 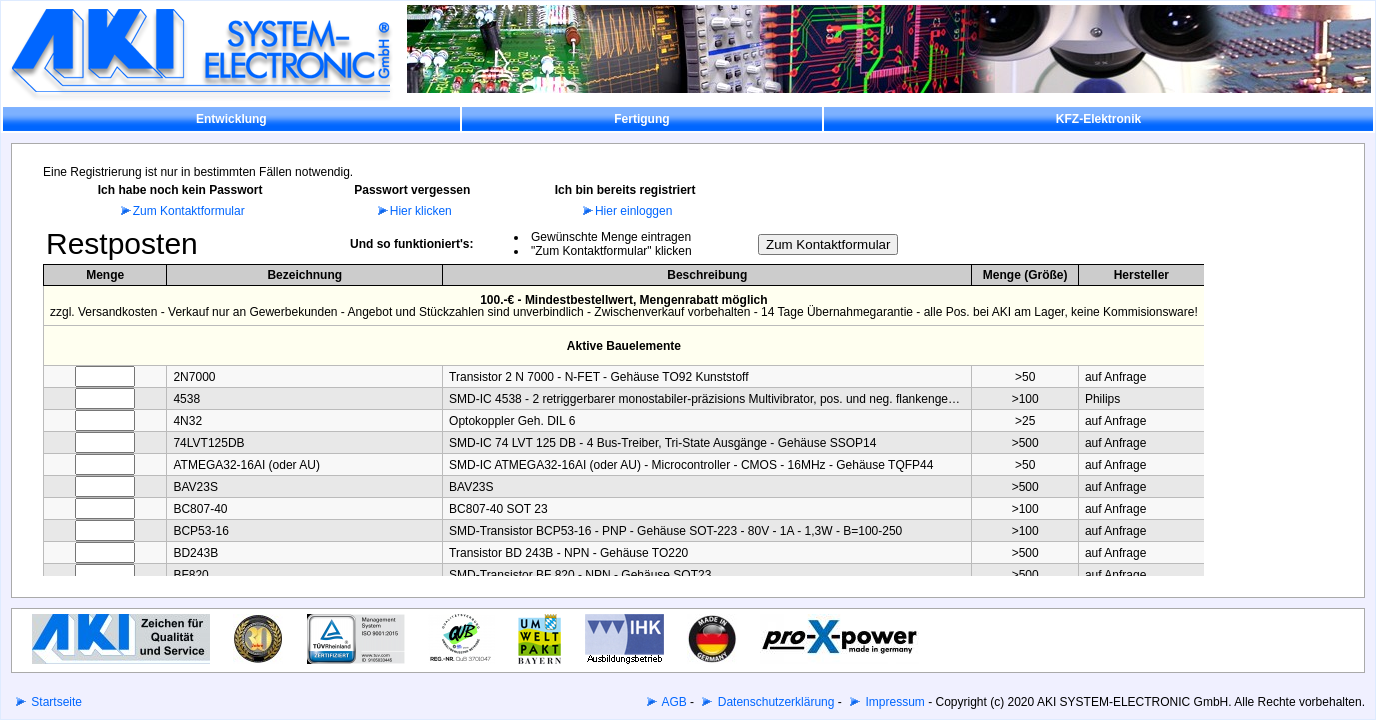 What do you see at coordinates (673, 702) in the screenshot?
I see `AGB` at bounding box center [673, 702].